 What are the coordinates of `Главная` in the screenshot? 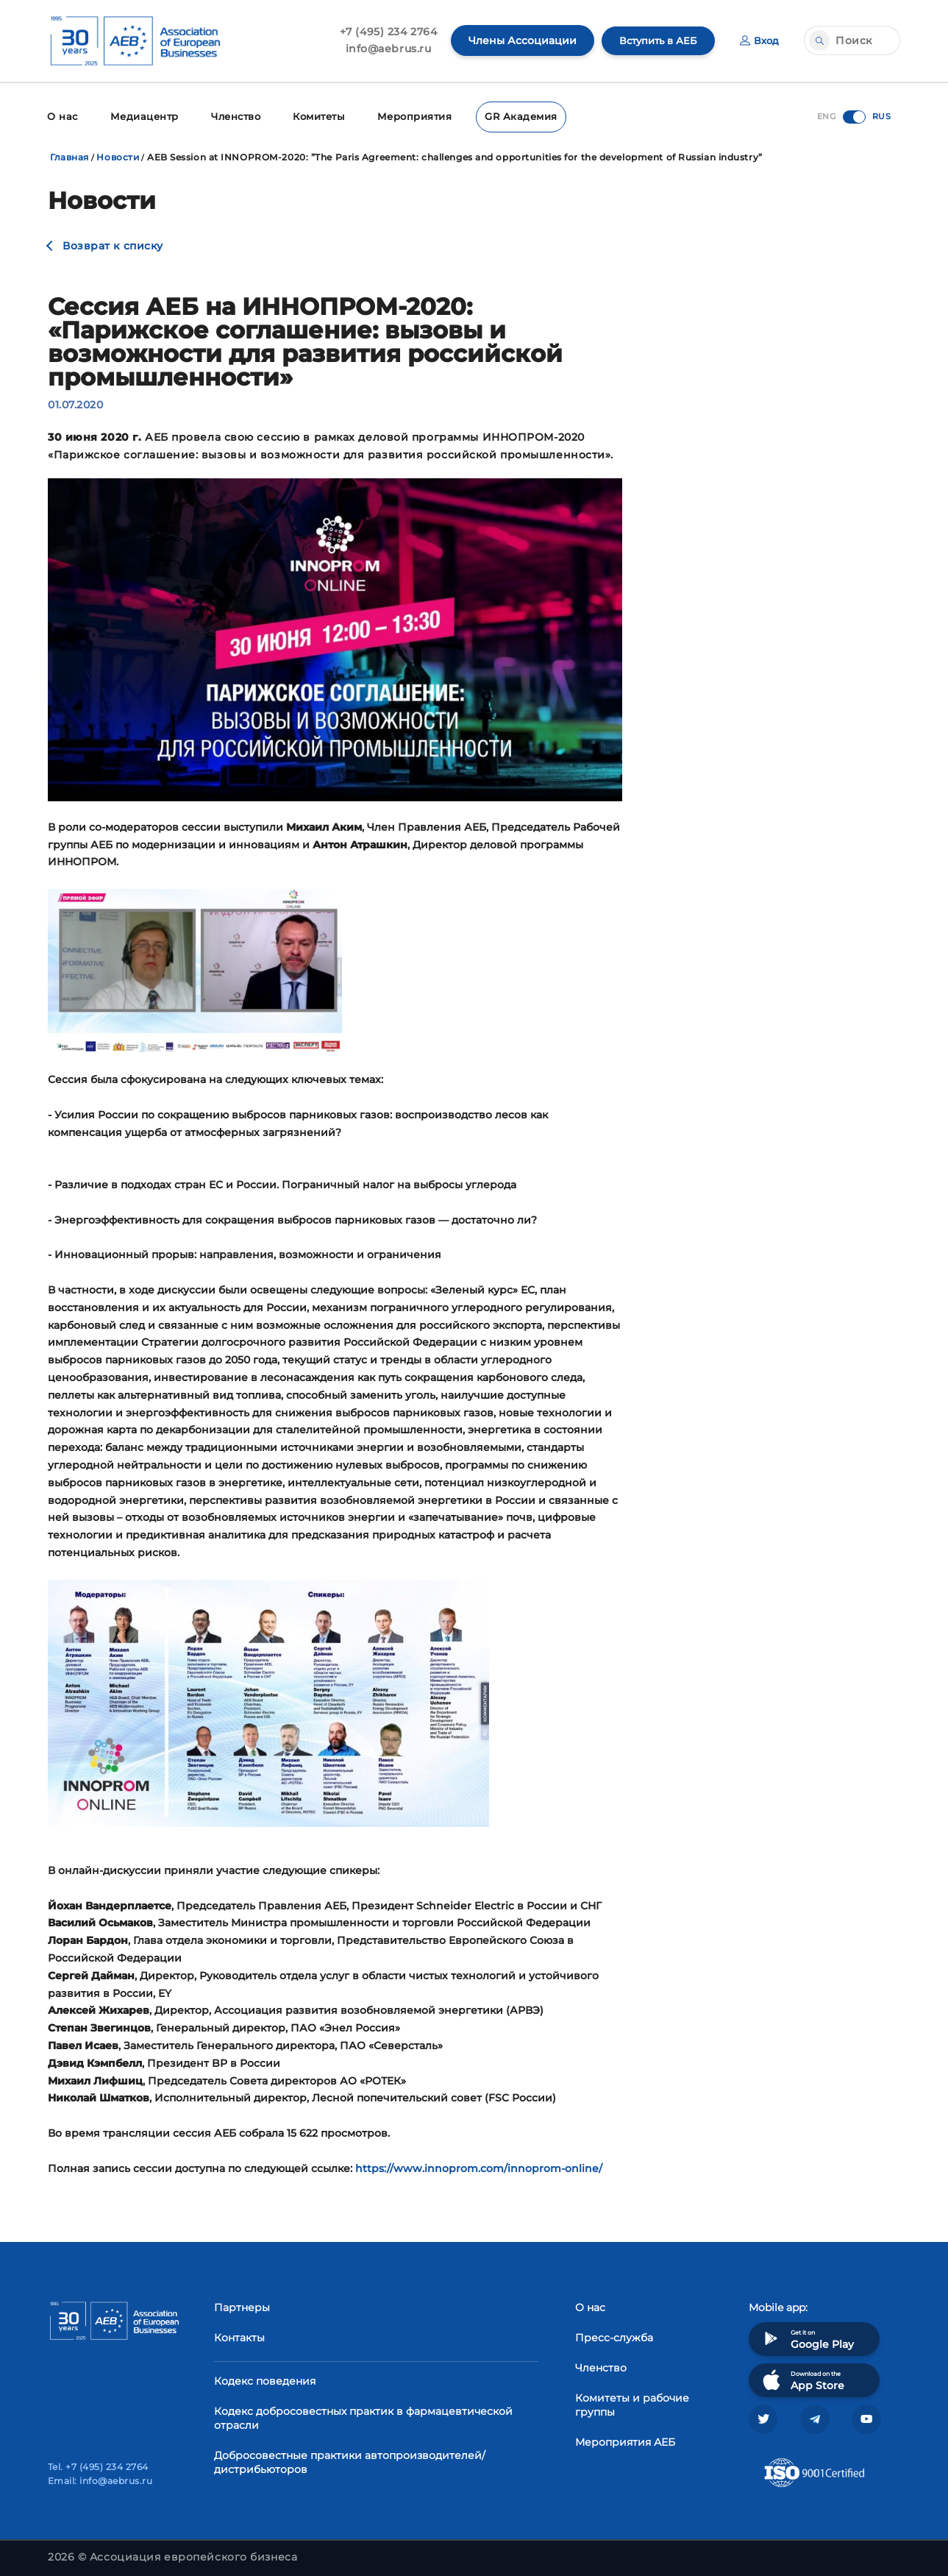 It's located at (69, 155).